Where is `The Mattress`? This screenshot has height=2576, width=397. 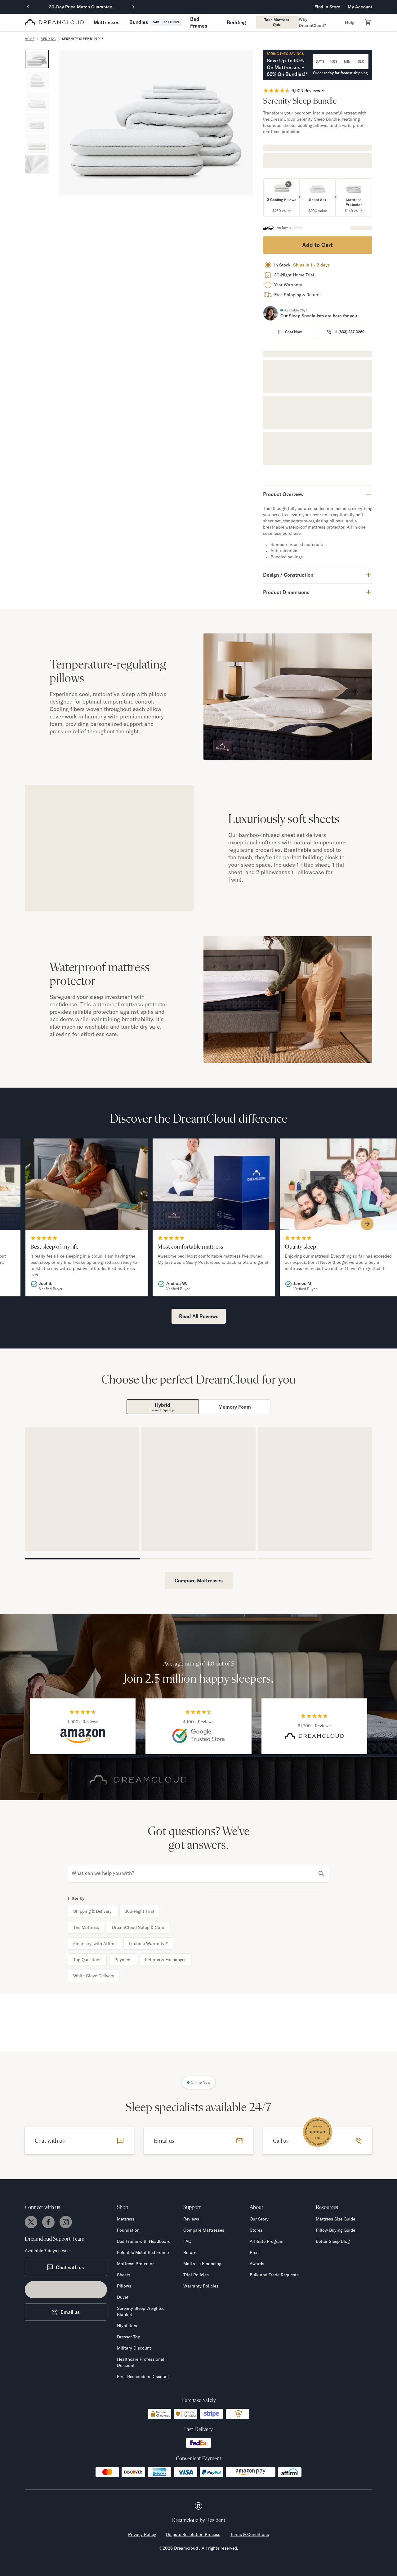
The Mattress is located at coordinates (86, 1927).